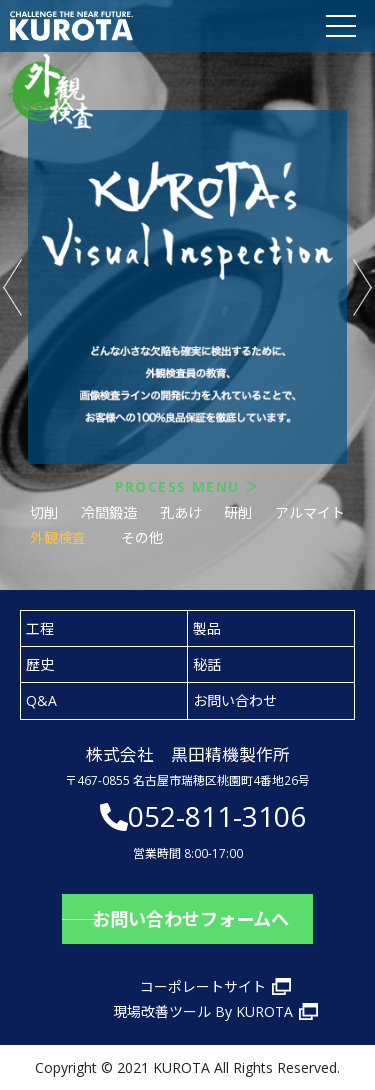 The image size is (375, 1090). I want to click on Q&A, so click(41, 700).